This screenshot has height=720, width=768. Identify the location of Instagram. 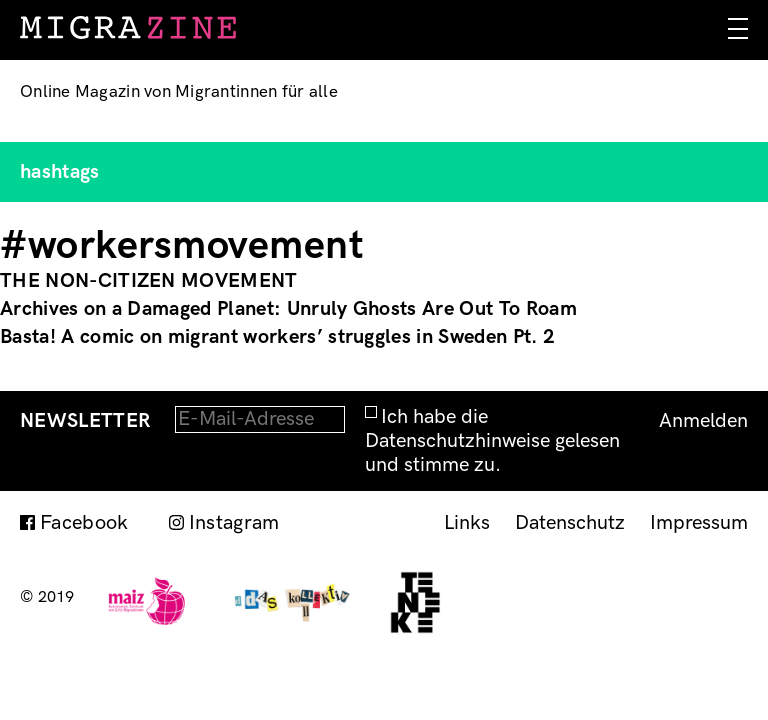
(234, 523).